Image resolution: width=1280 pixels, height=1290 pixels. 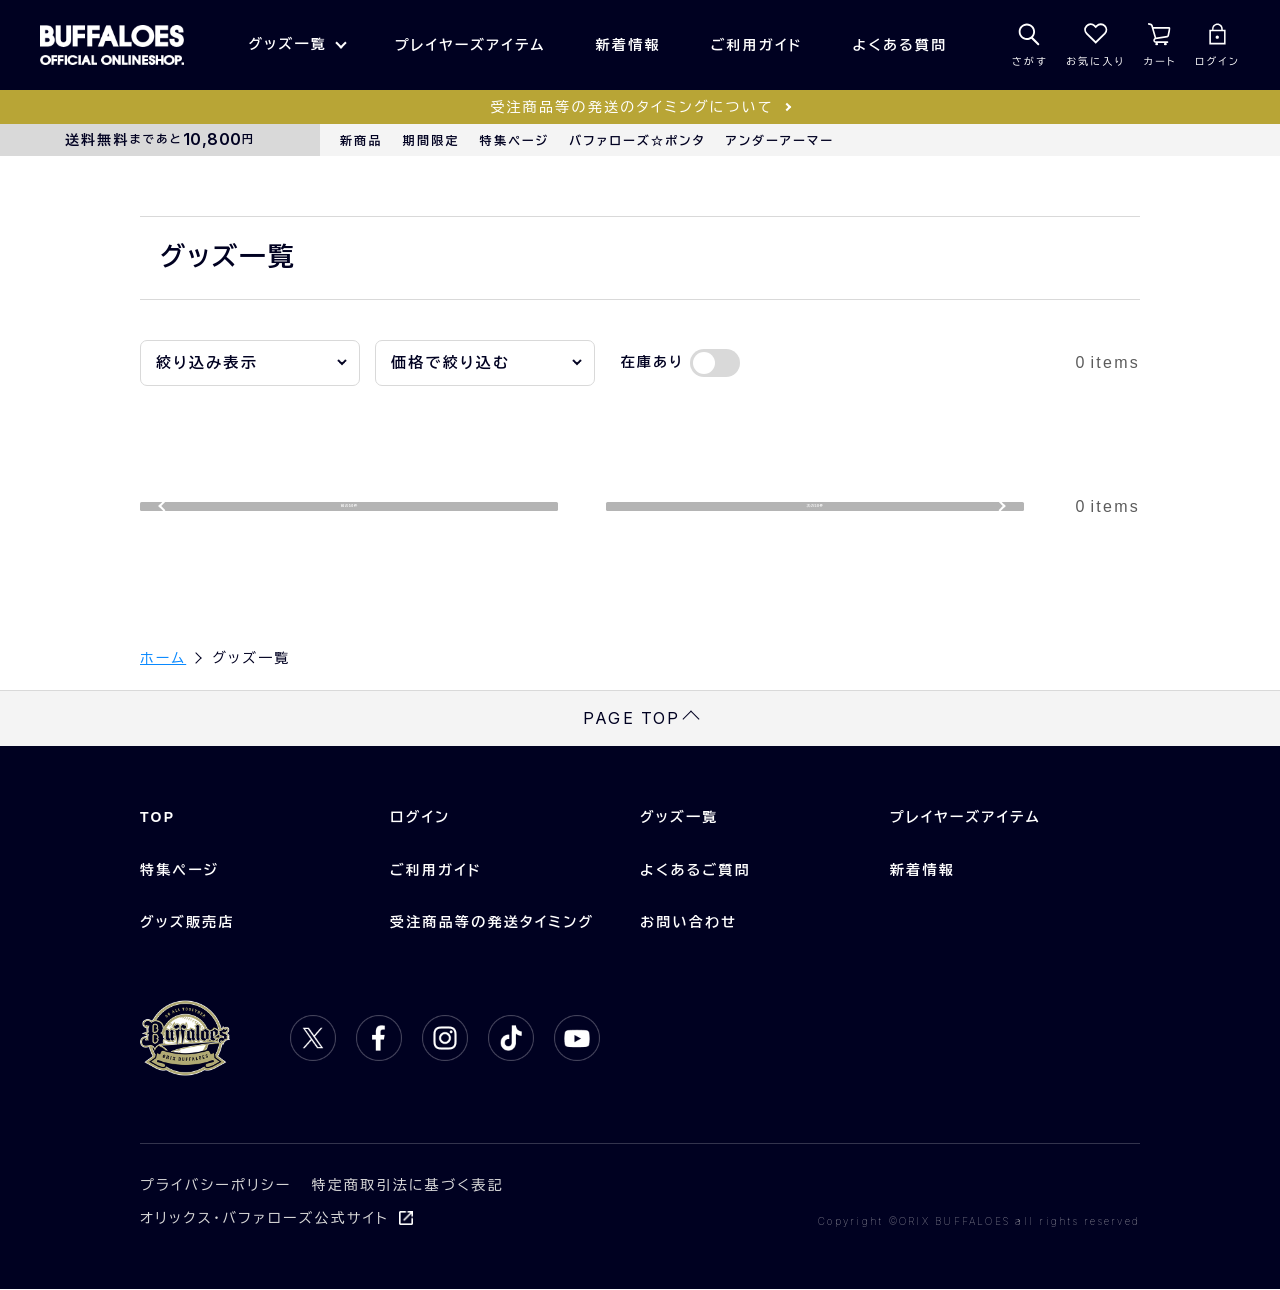 I want to click on バファローズ☆ポンタ, so click(x=637, y=141).